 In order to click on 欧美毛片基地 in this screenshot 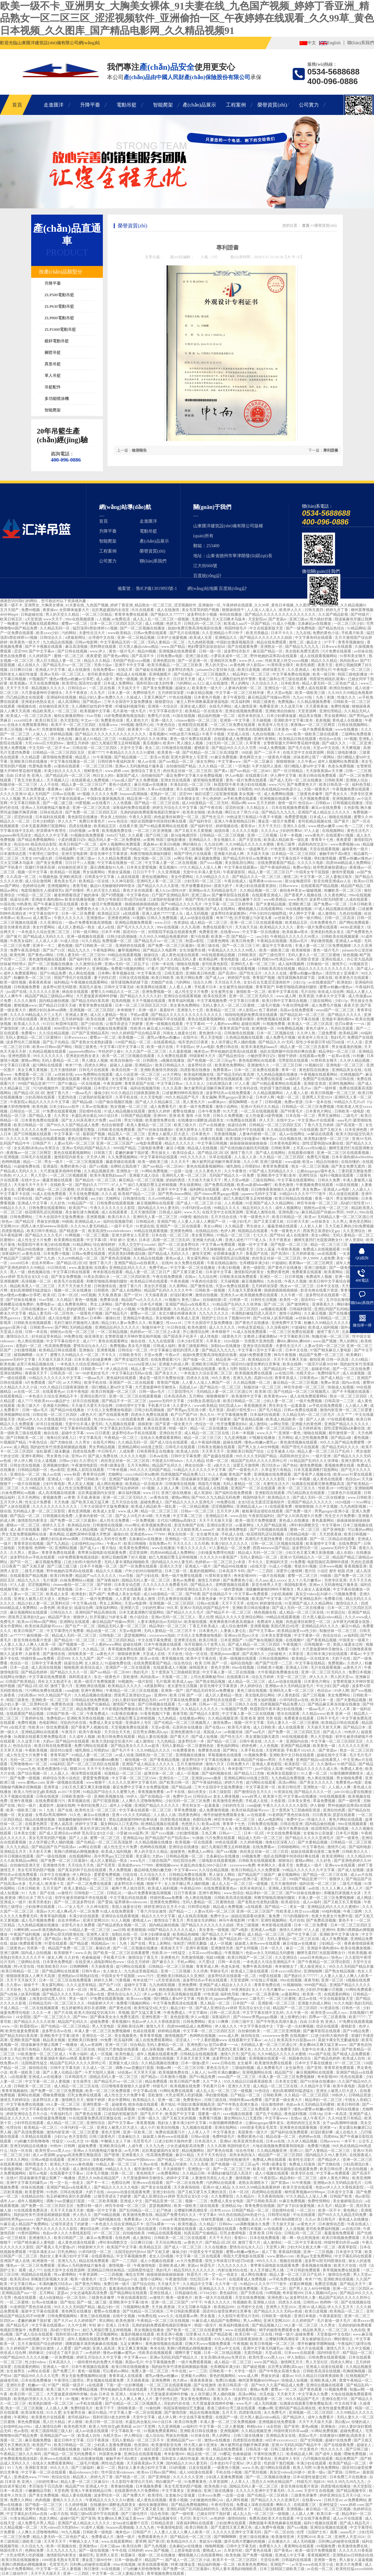, I will do `click(239, 1727)`.